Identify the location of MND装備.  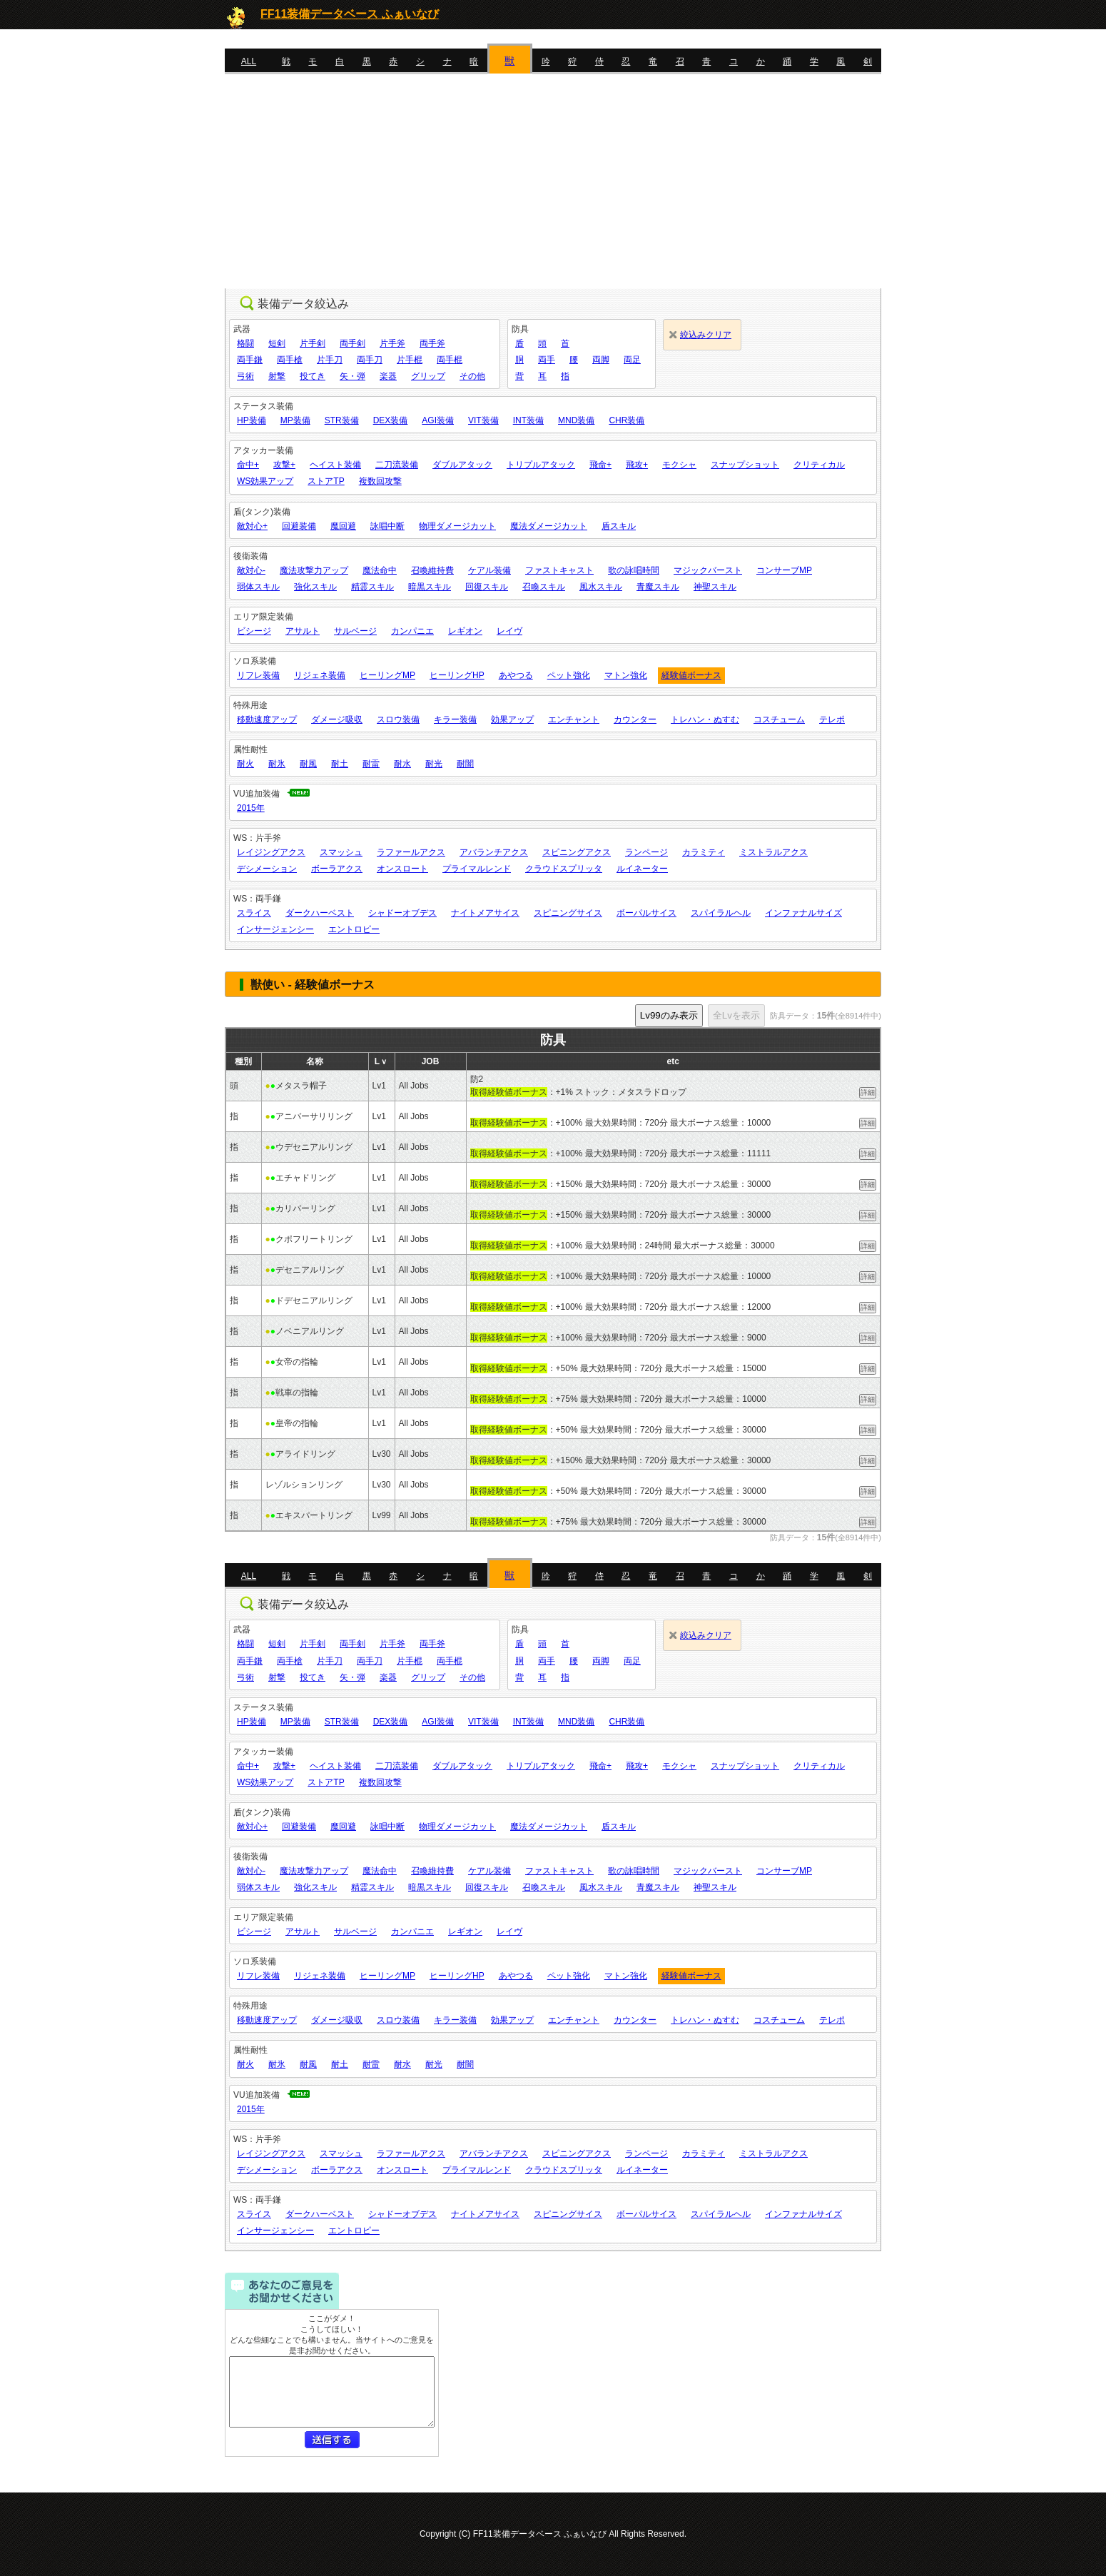
(576, 420).